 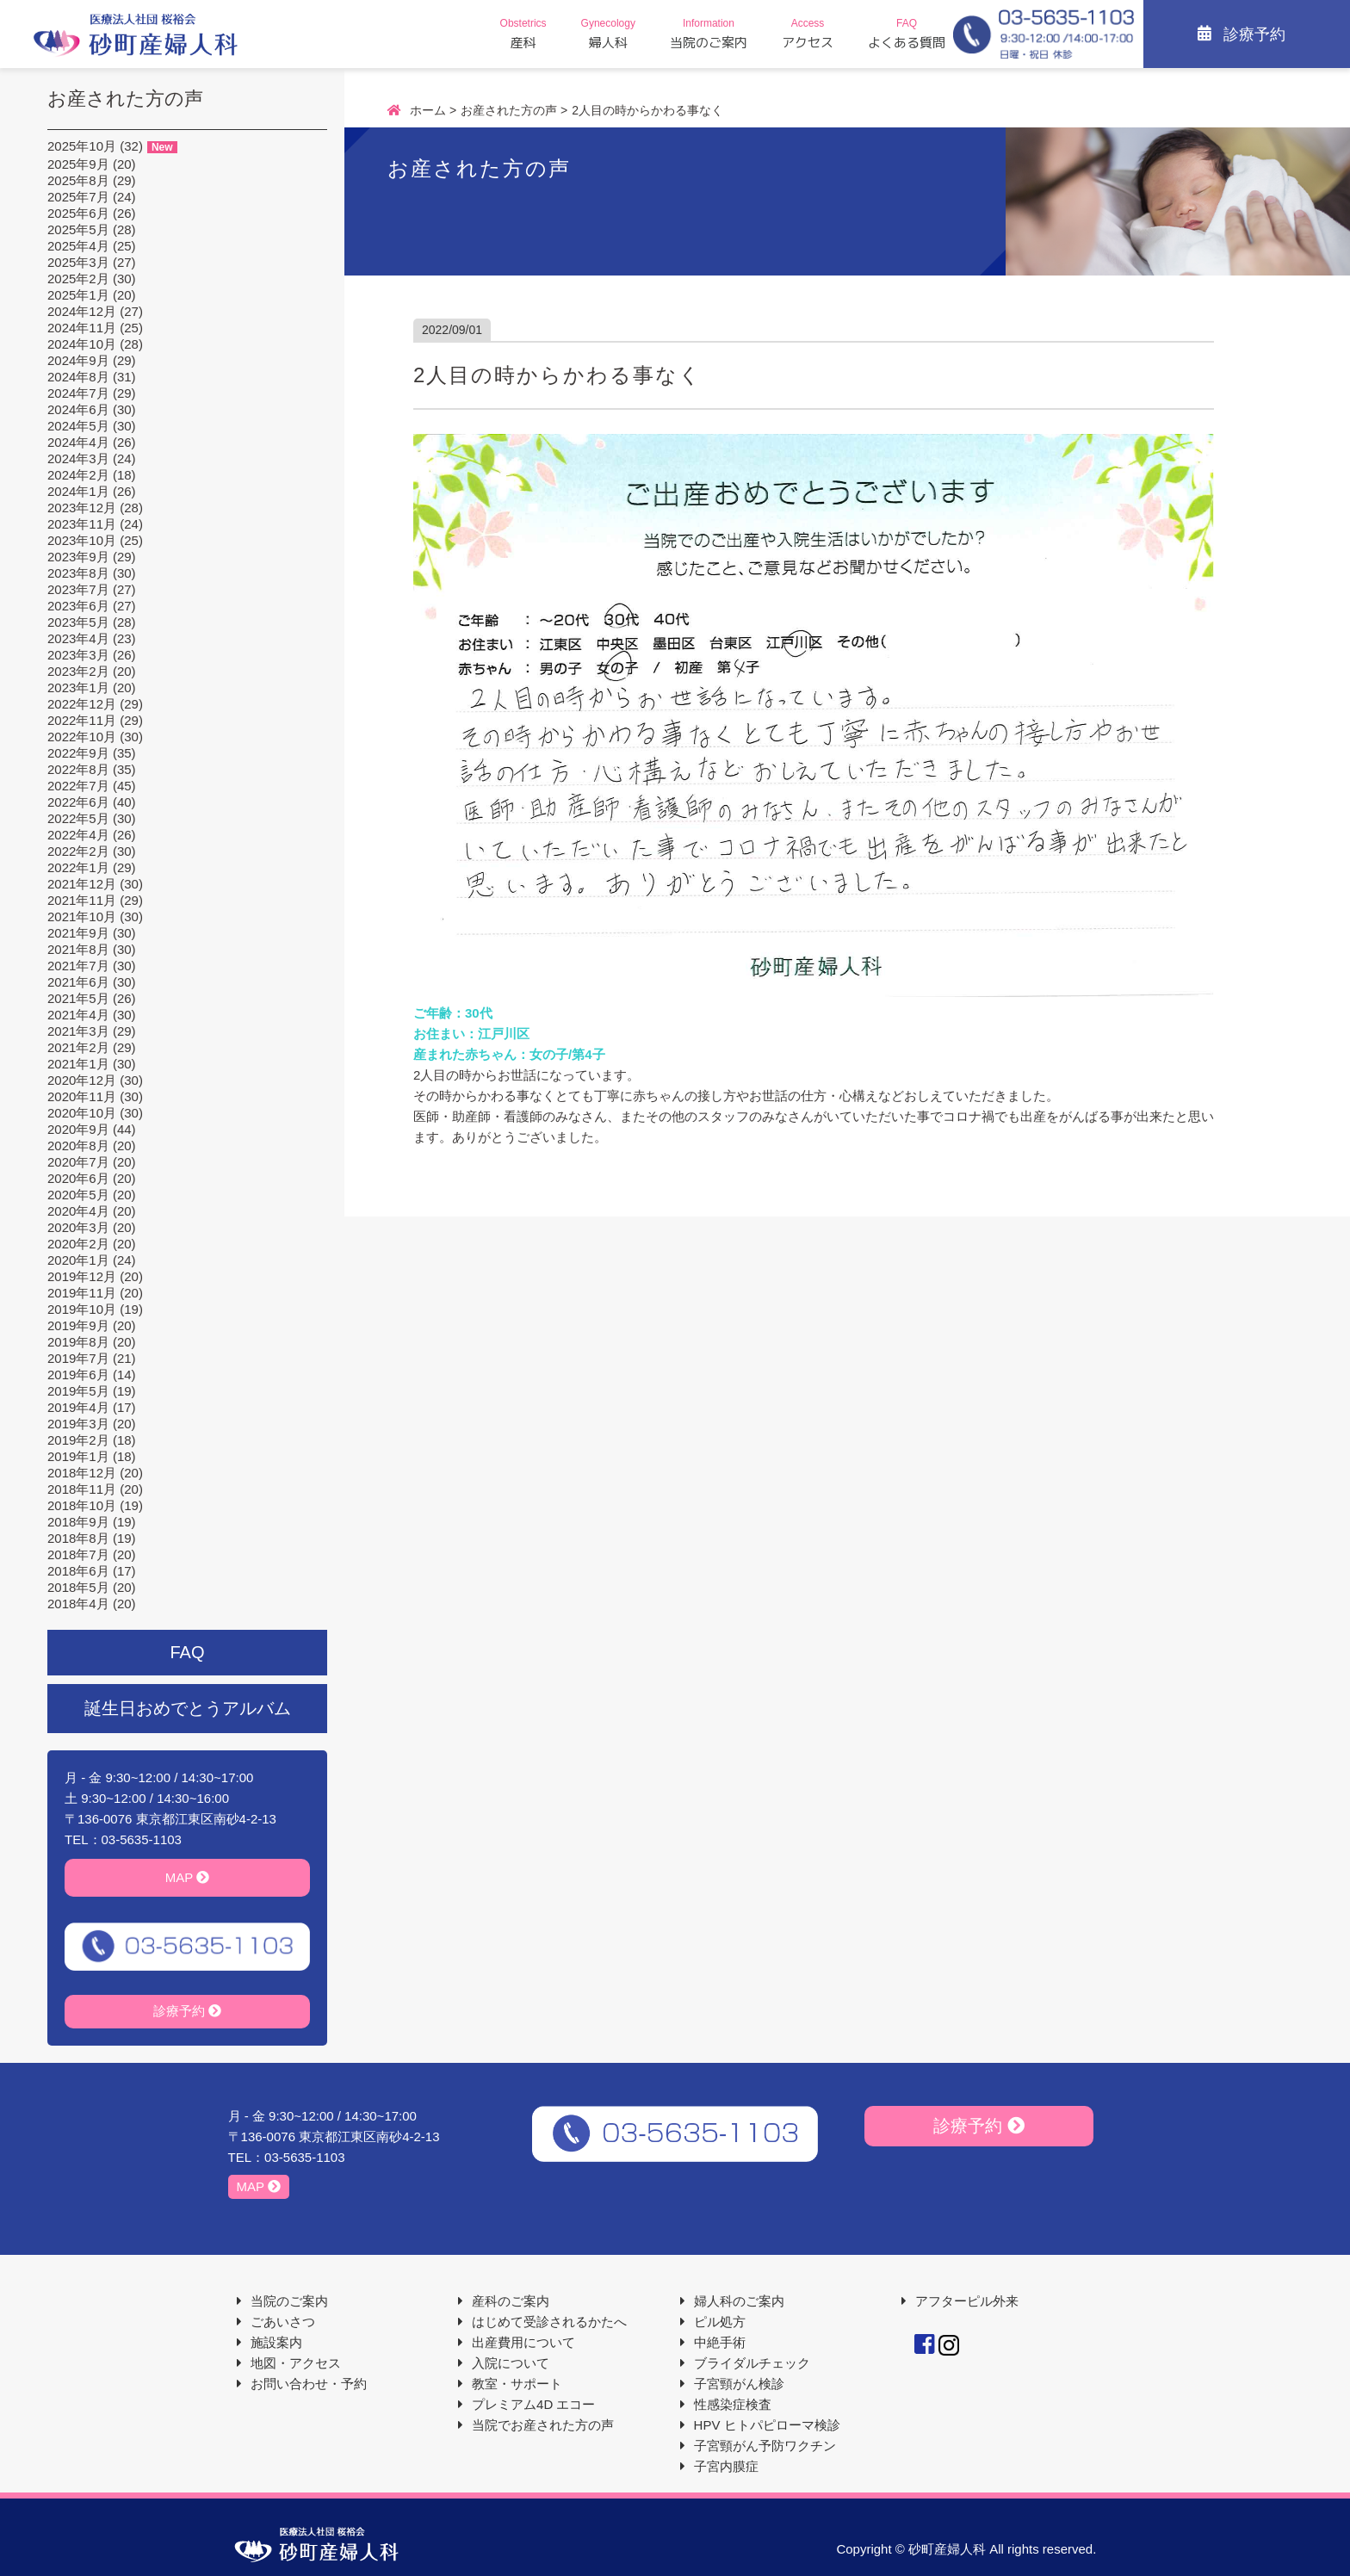 What do you see at coordinates (81, 1505) in the screenshot?
I see `2018年10月` at bounding box center [81, 1505].